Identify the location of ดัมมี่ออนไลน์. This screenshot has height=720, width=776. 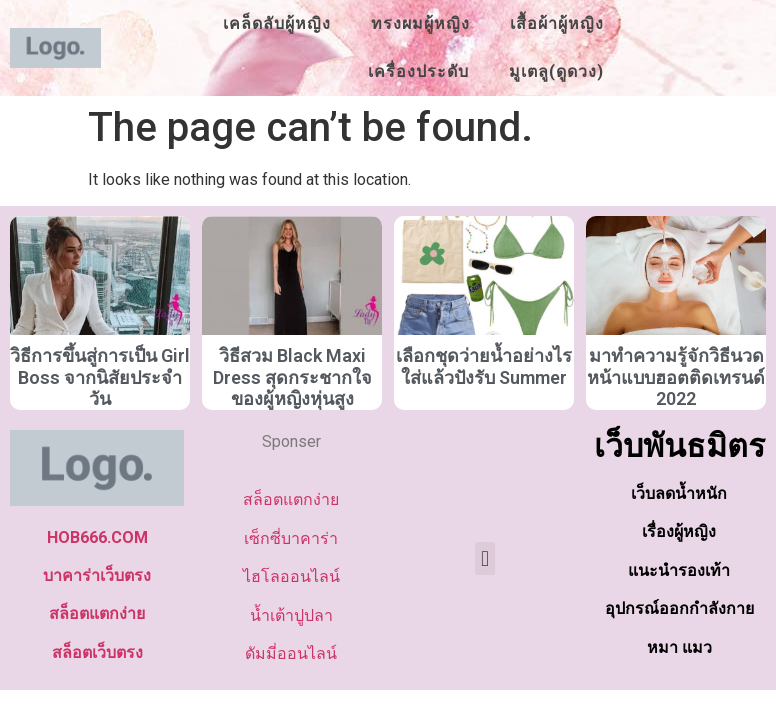
(291, 653).